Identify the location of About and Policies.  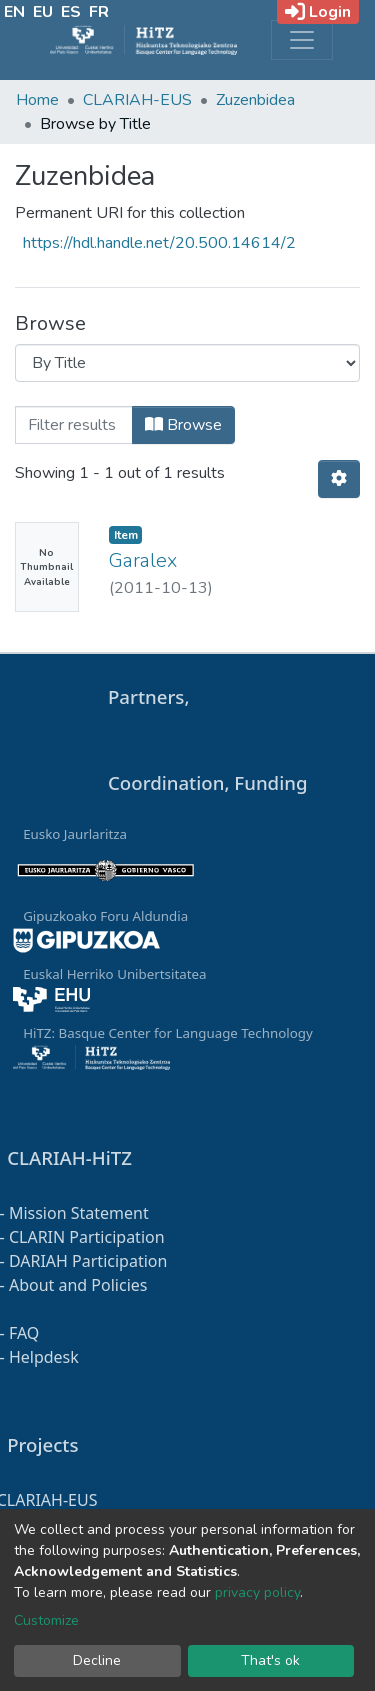
(78, 1285).